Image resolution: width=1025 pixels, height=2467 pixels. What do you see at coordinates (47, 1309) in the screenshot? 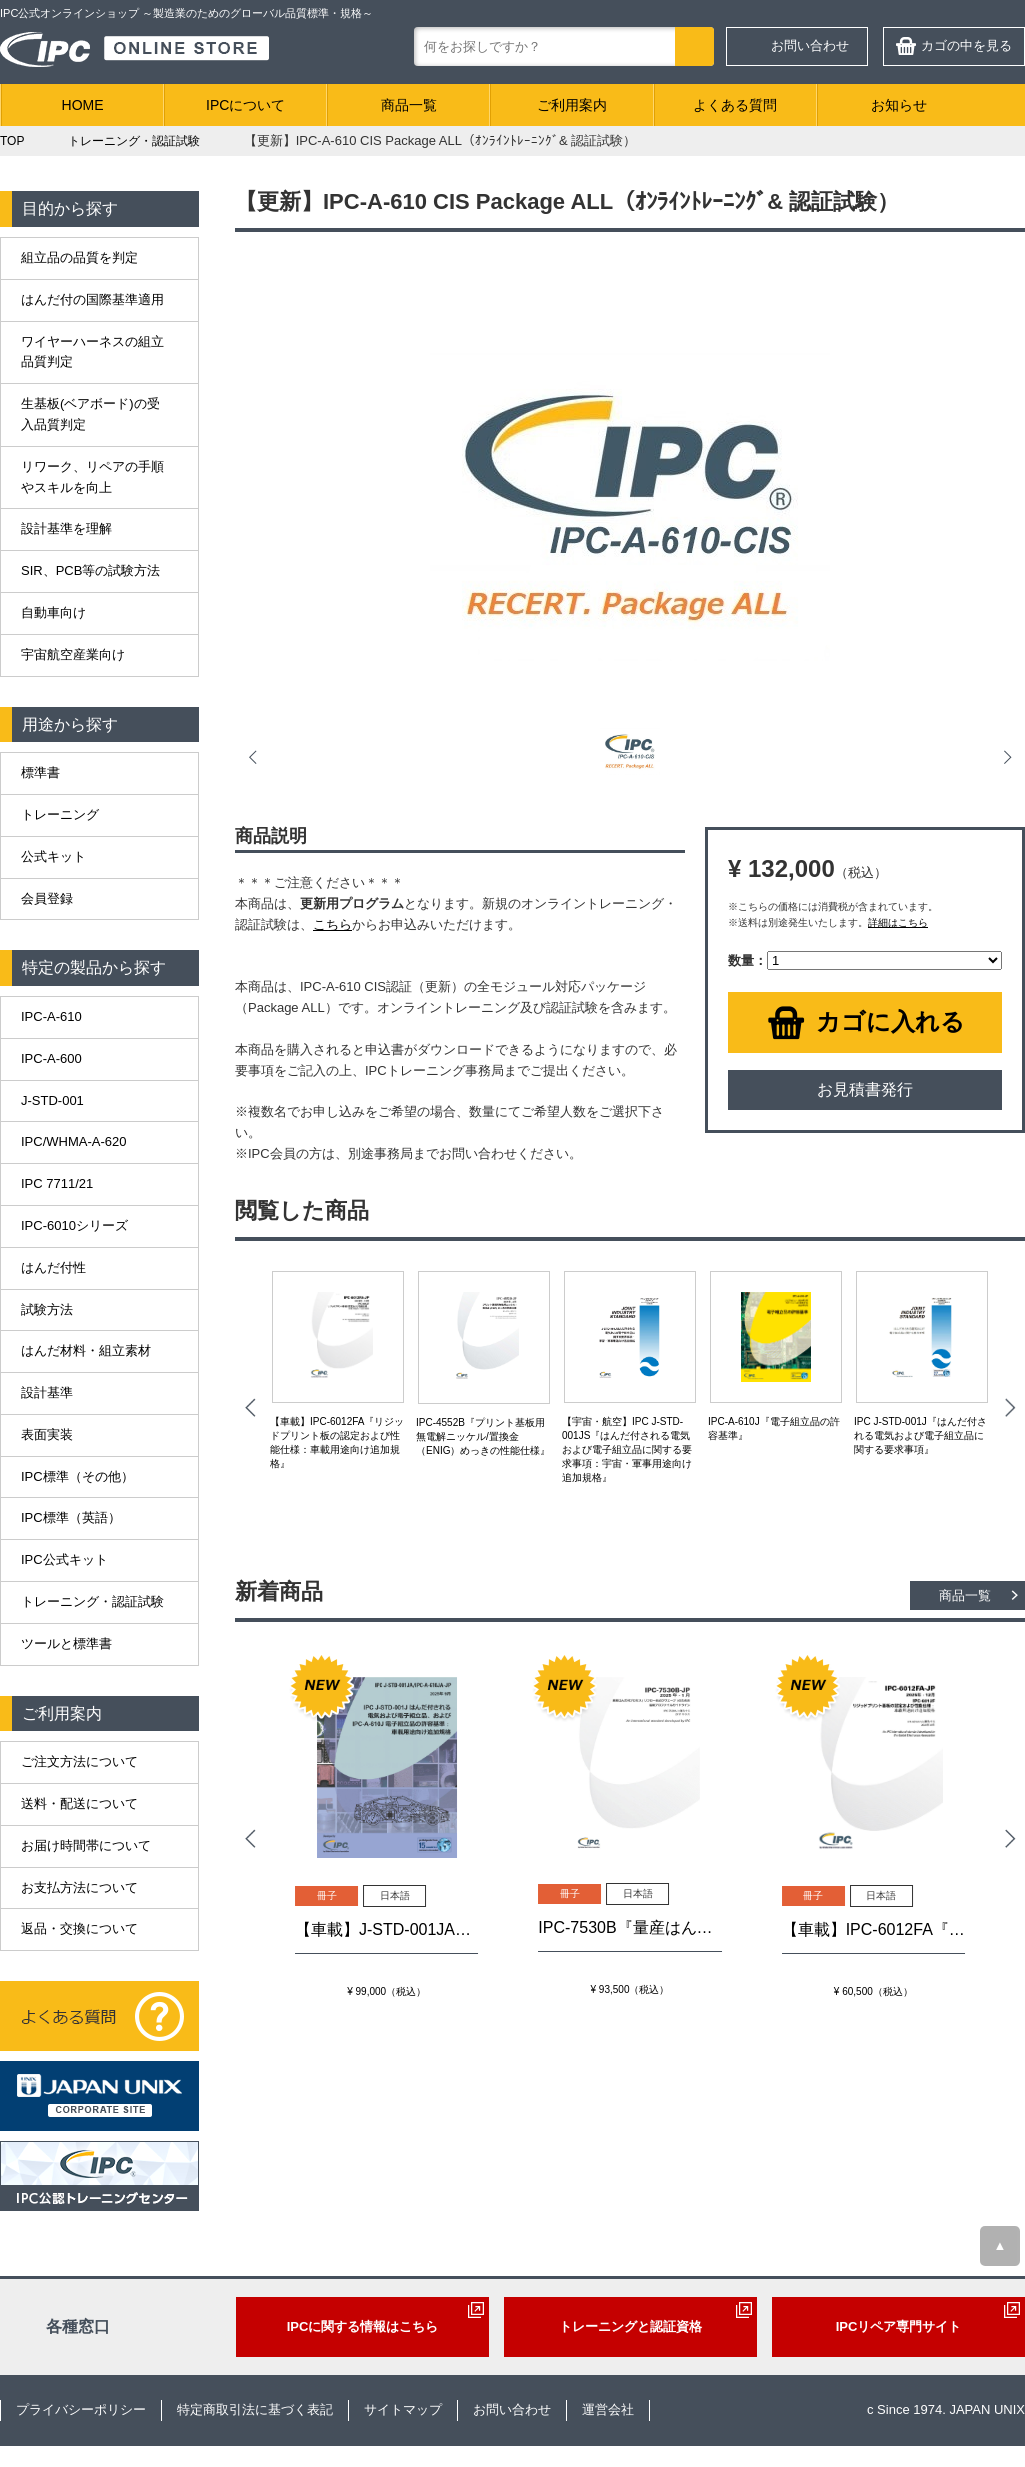
I see `試験方法` at bounding box center [47, 1309].